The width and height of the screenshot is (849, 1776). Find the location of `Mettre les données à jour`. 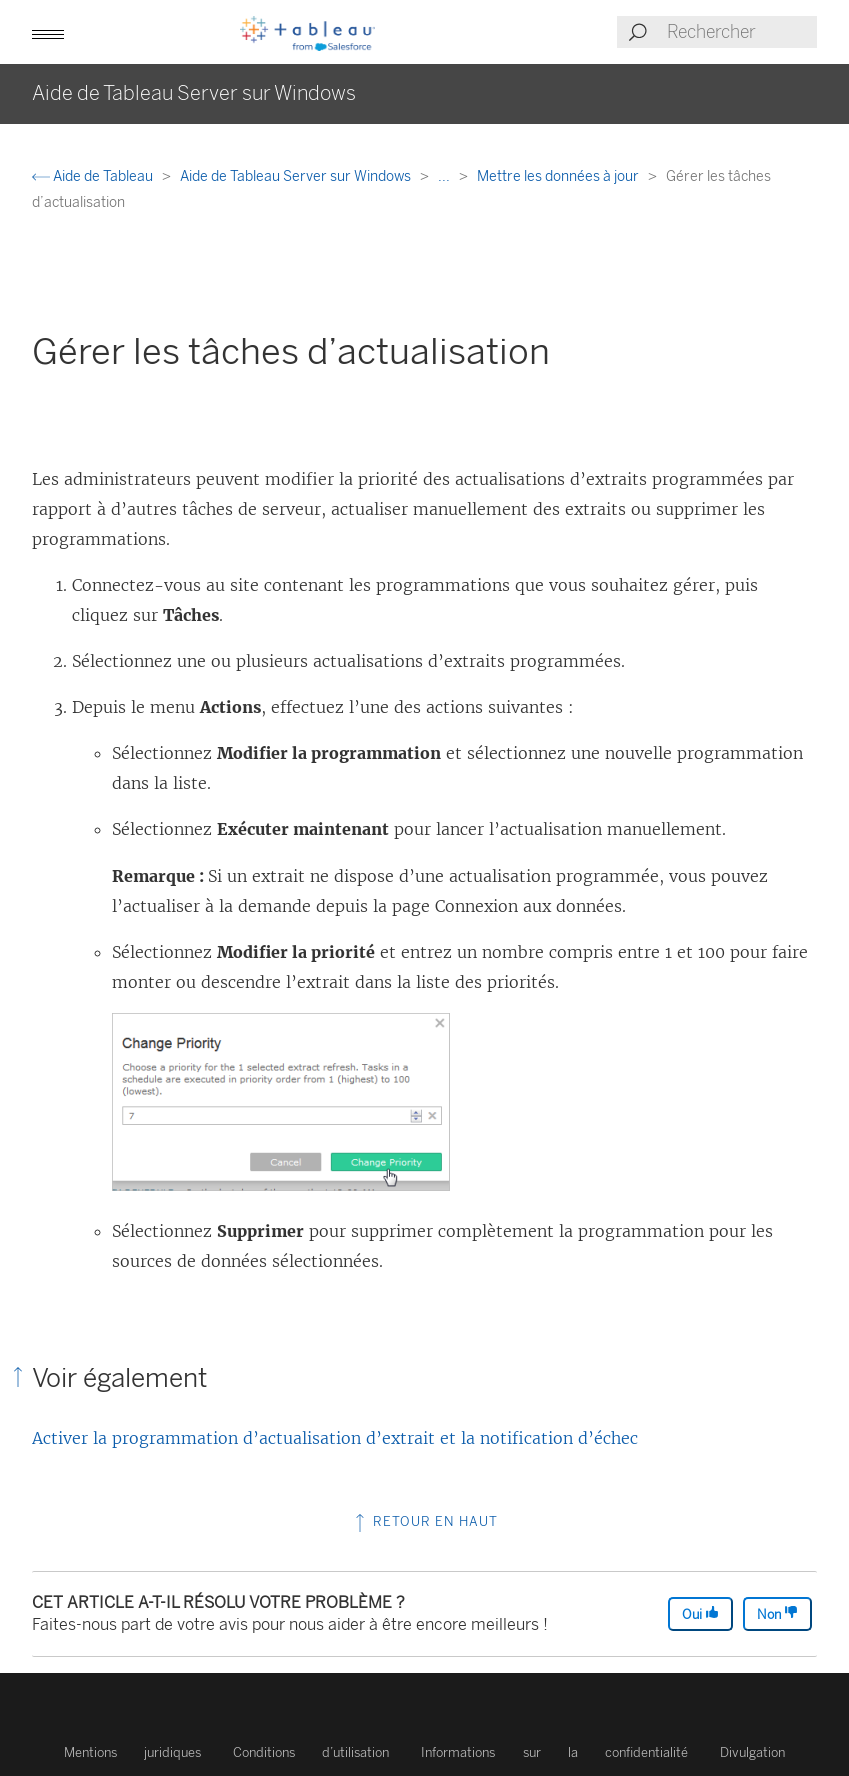

Mettre les données à jour is located at coordinates (559, 176).